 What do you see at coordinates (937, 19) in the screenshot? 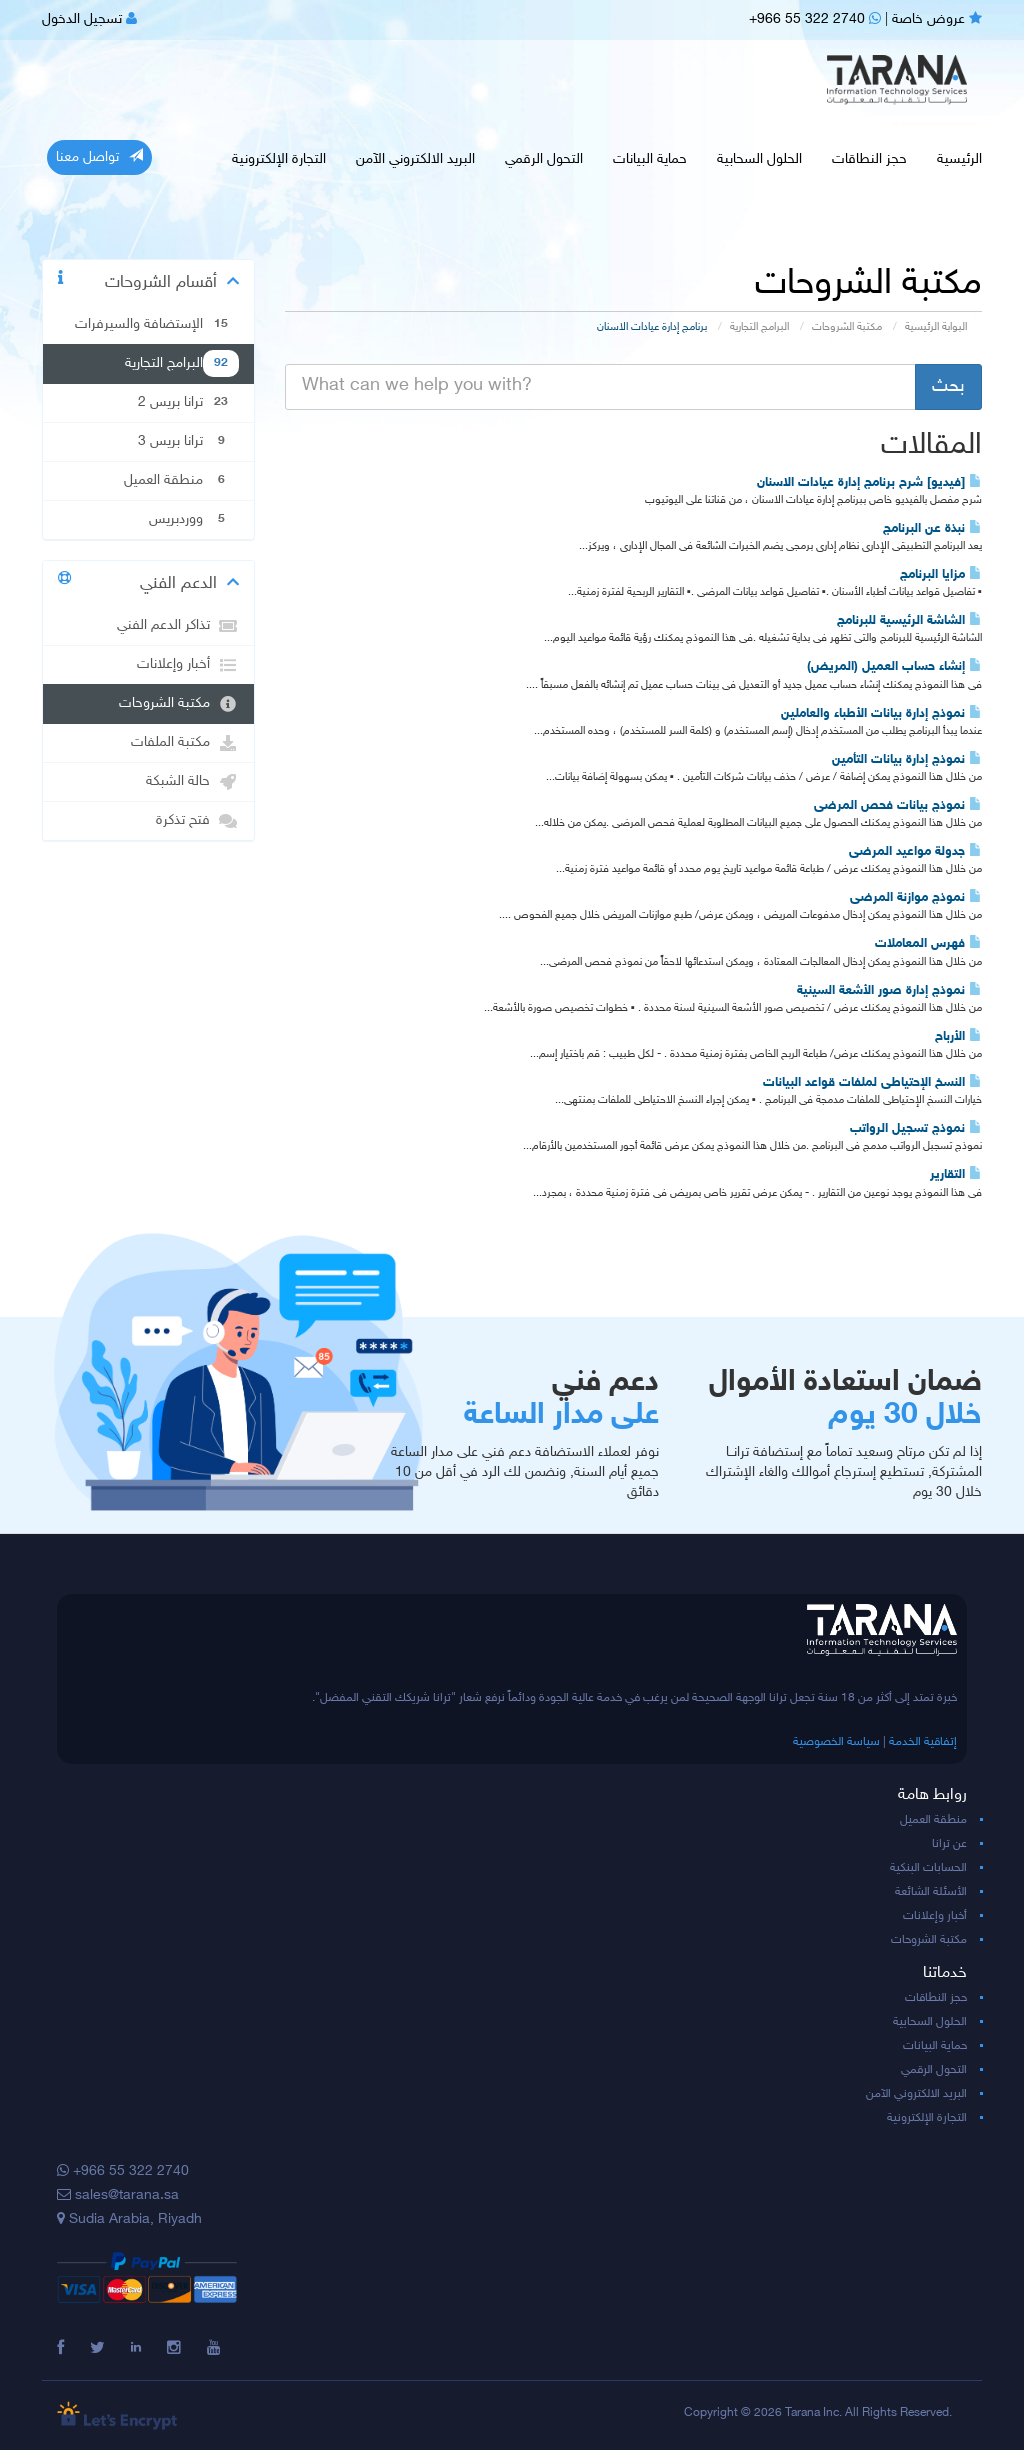
I see `عروض خاصة` at bounding box center [937, 19].